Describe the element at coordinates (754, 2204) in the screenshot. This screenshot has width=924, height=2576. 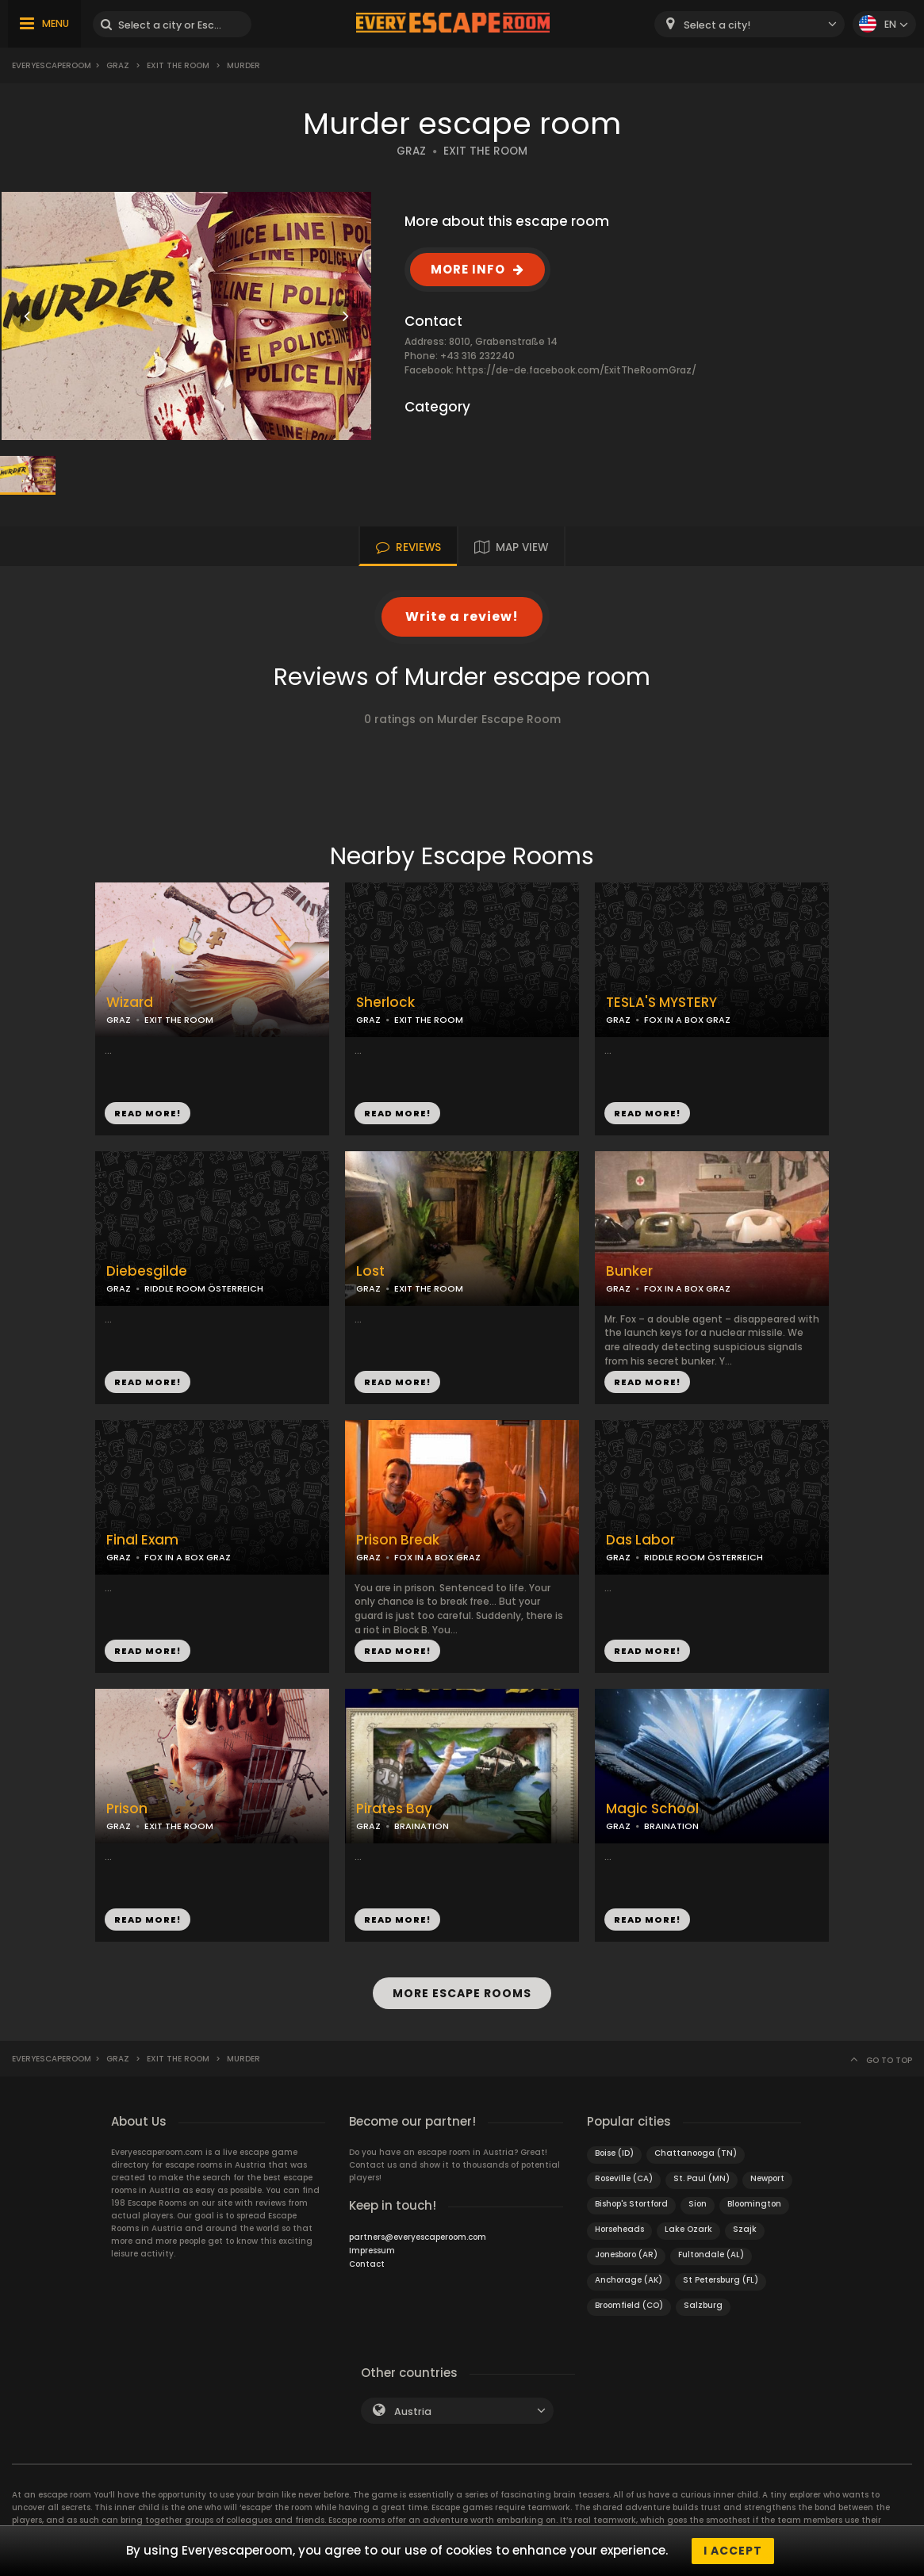
I see `Bloomington` at that location.